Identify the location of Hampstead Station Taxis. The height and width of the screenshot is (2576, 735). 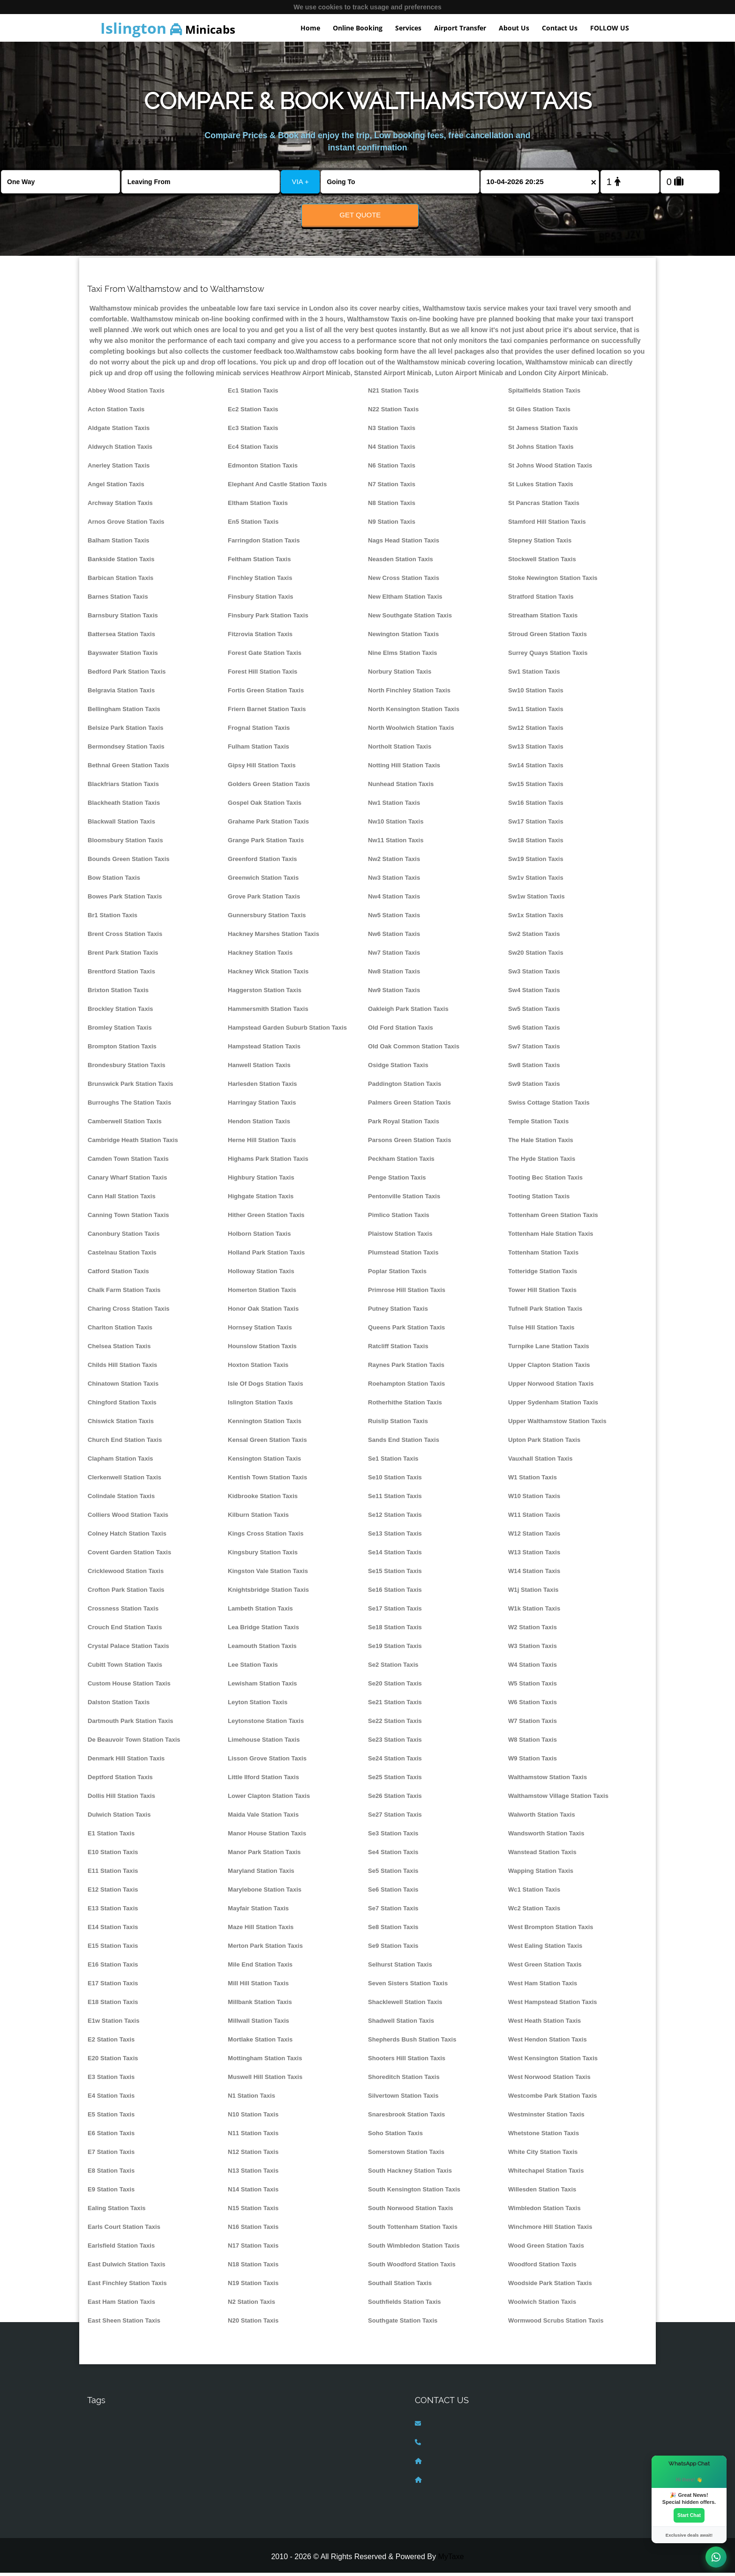
(264, 1049).